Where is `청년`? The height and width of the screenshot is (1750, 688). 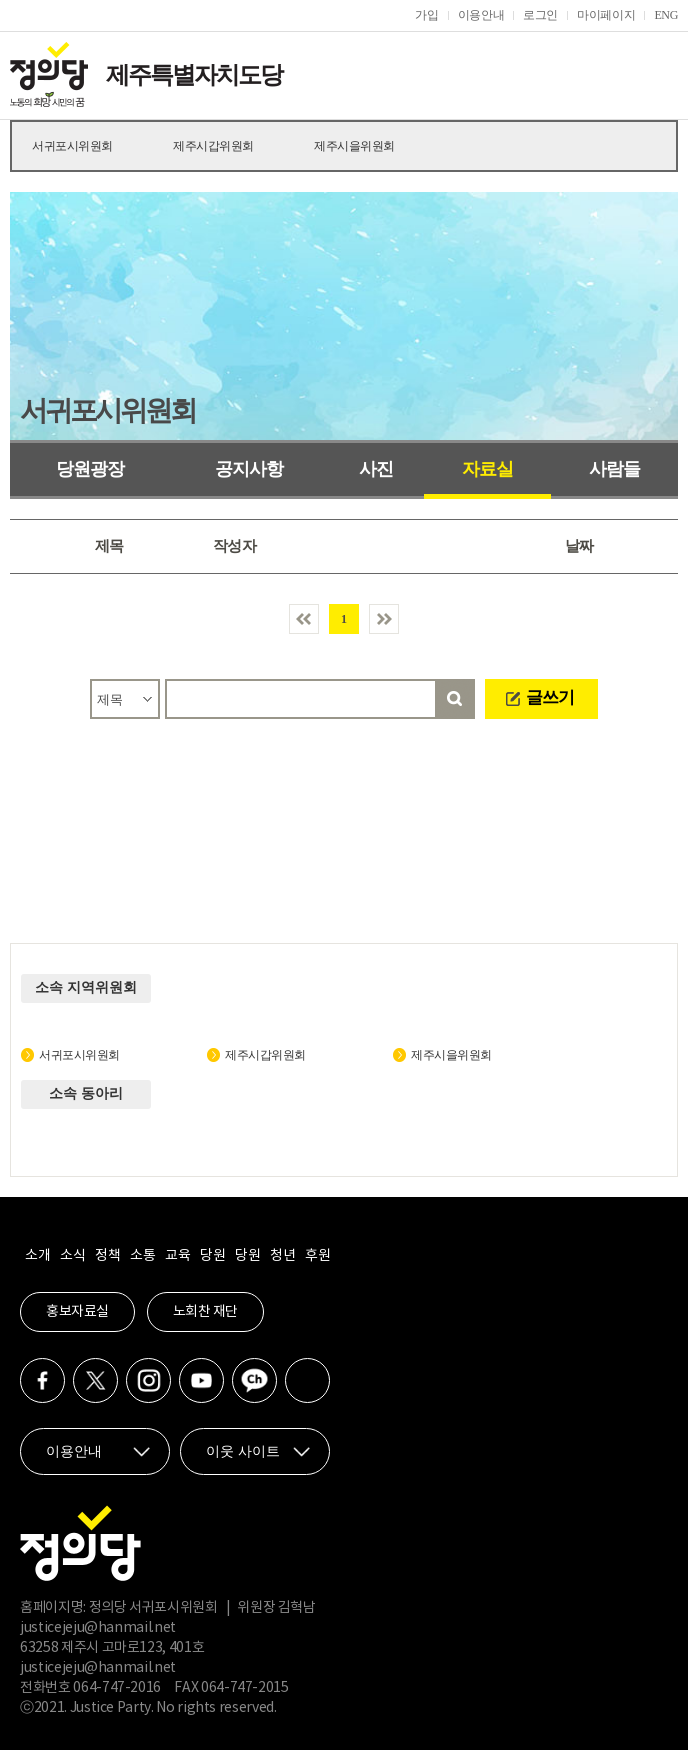 청년 is located at coordinates (282, 1256).